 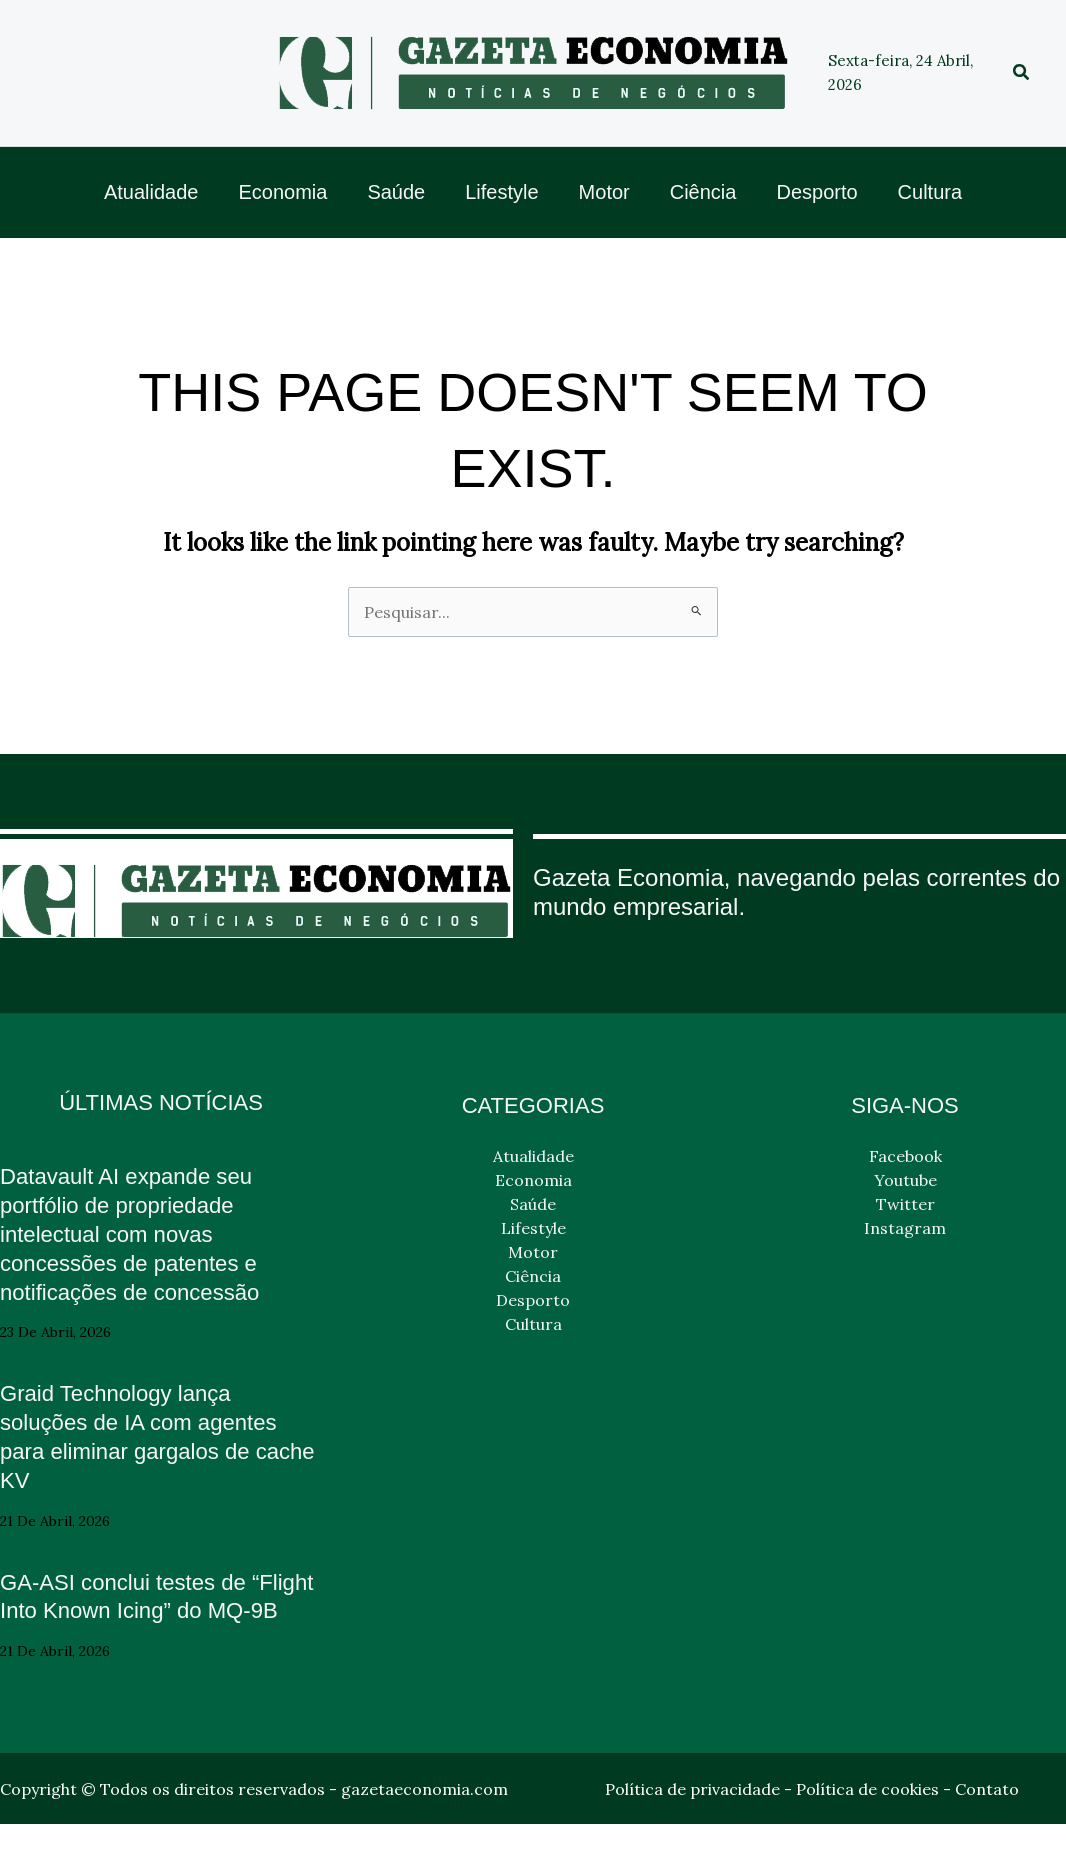 I want to click on Instagram, so click(x=905, y=1228).